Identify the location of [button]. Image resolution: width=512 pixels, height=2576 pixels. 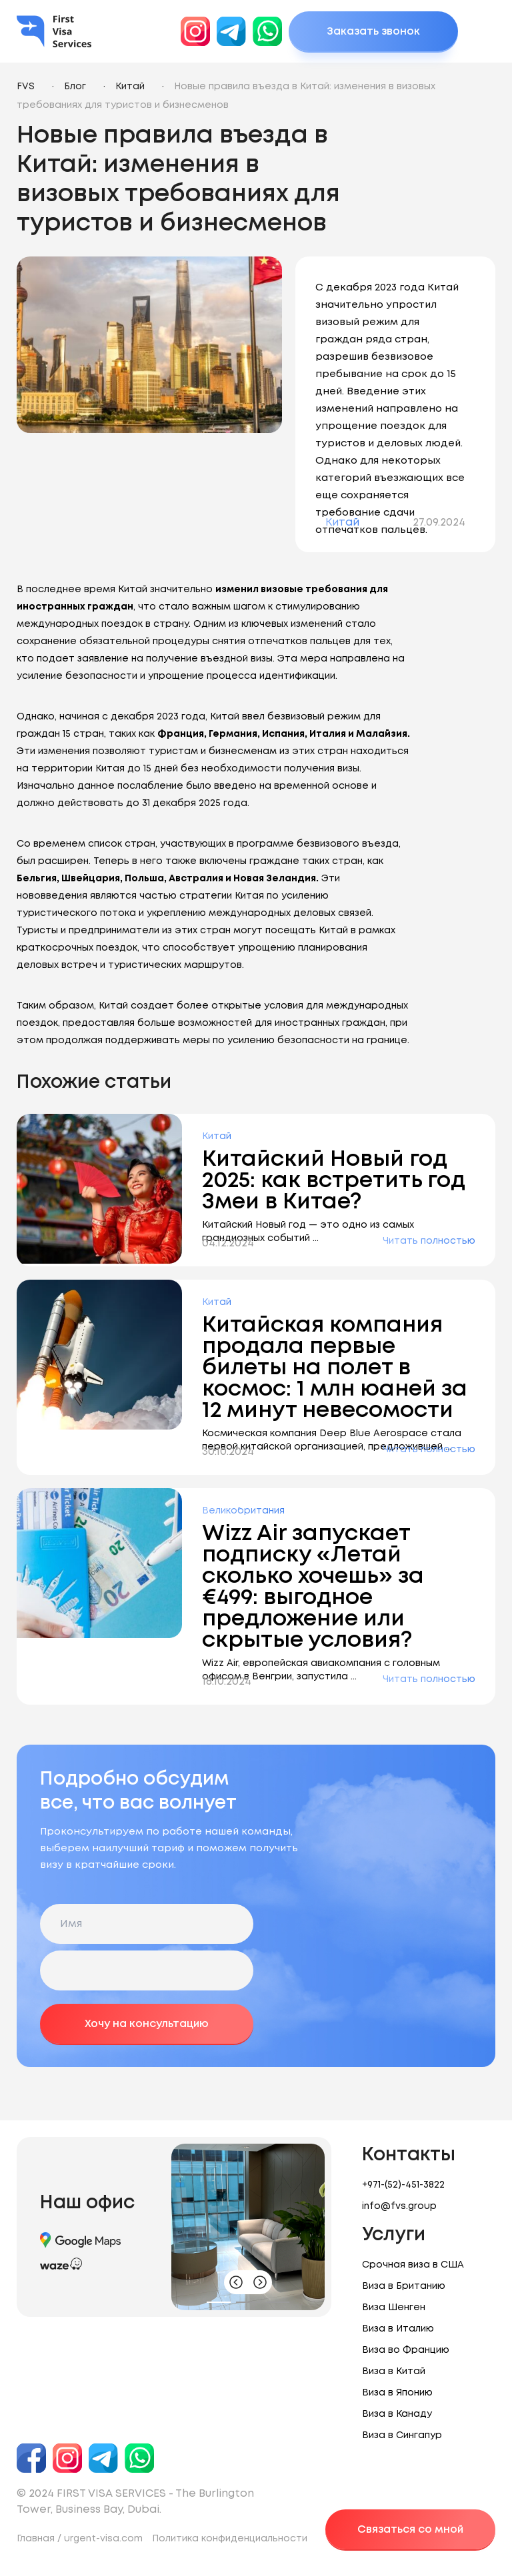
(219, 2302).